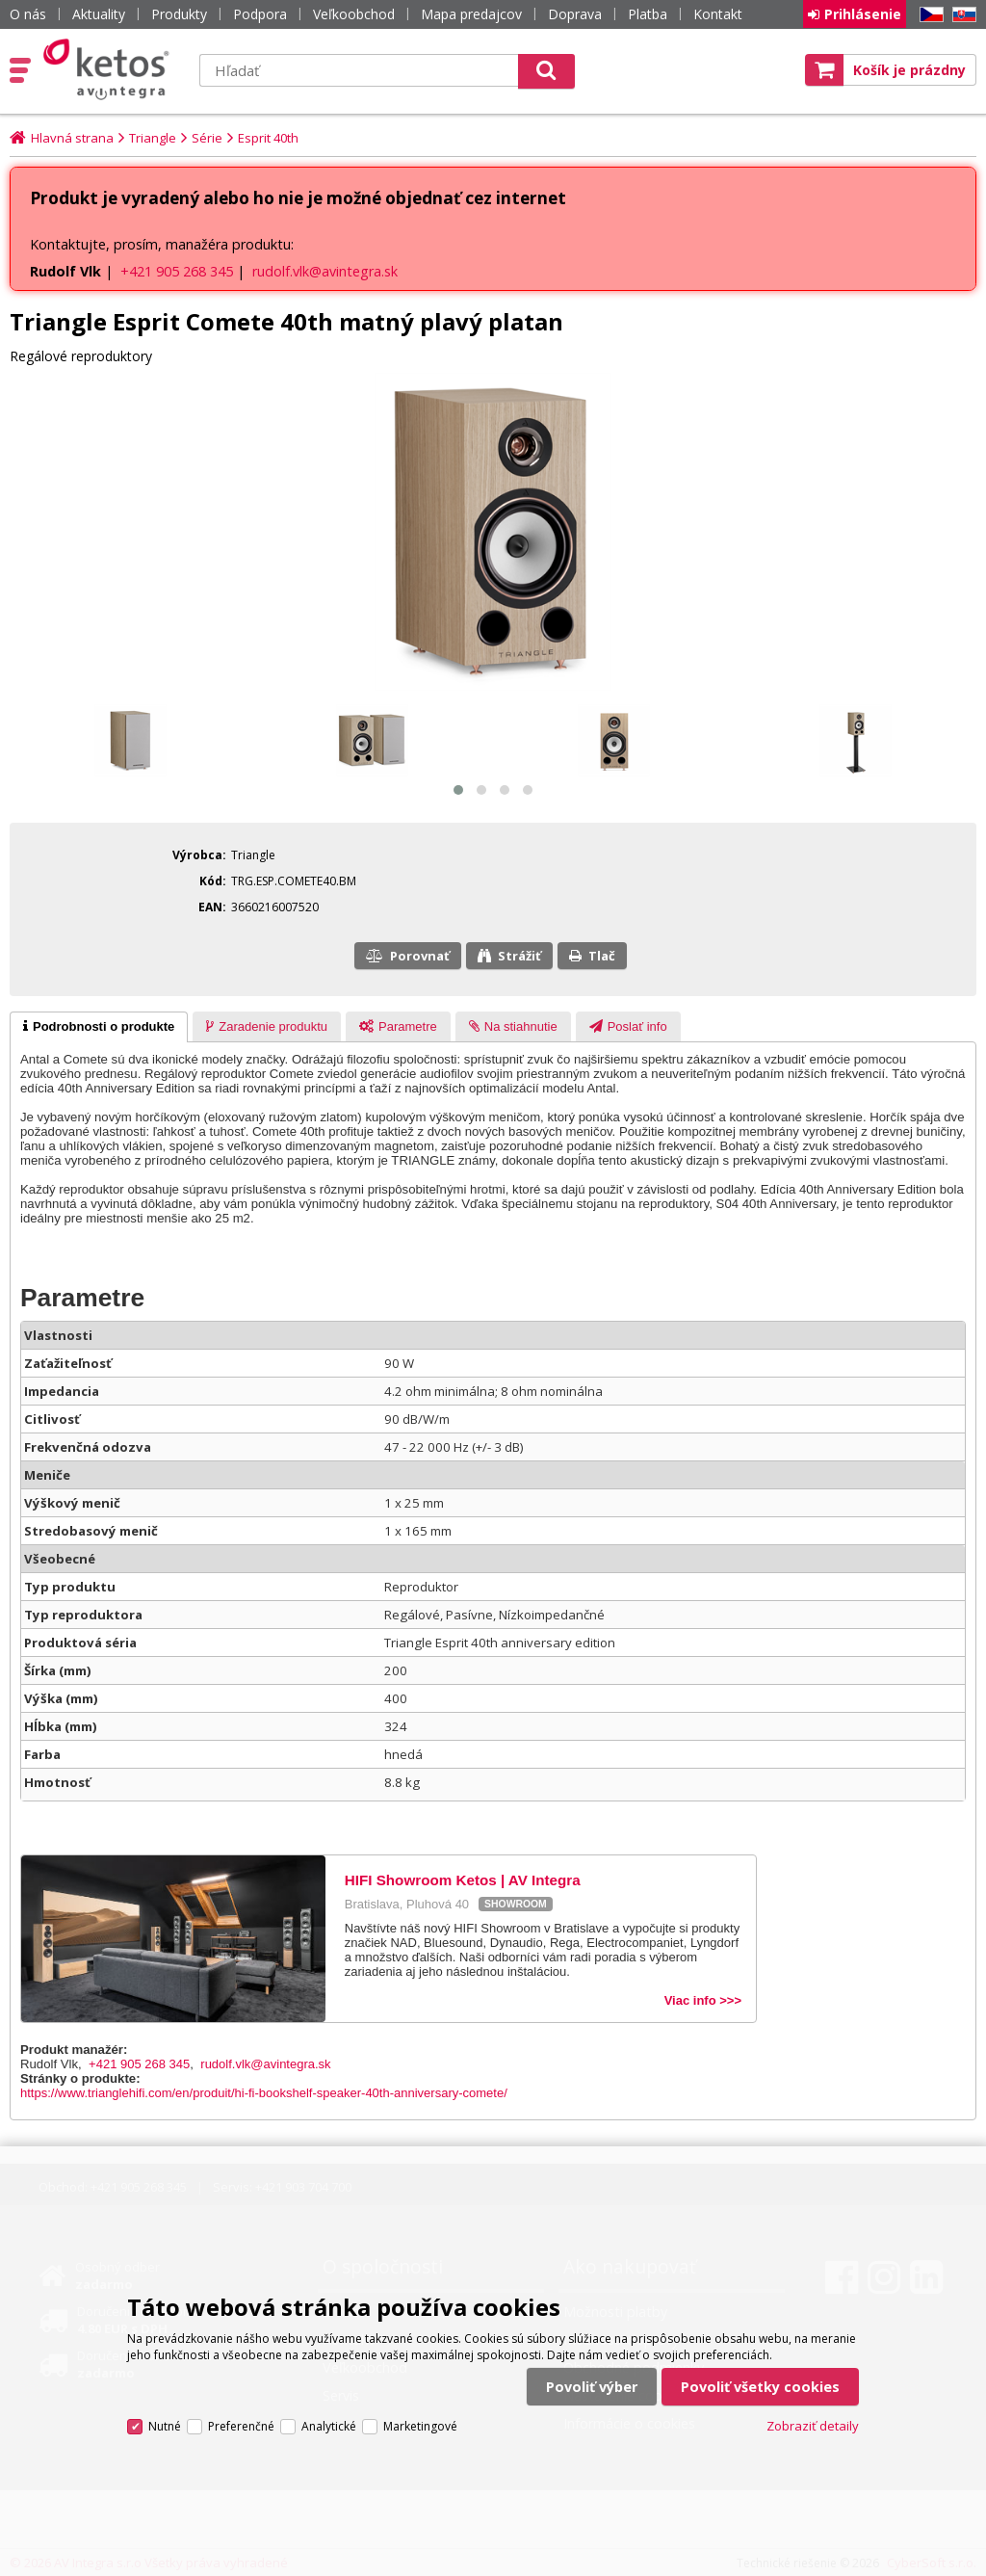 This screenshot has height=2576, width=986. What do you see at coordinates (961, 15) in the screenshot?
I see `SK` at bounding box center [961, 15].